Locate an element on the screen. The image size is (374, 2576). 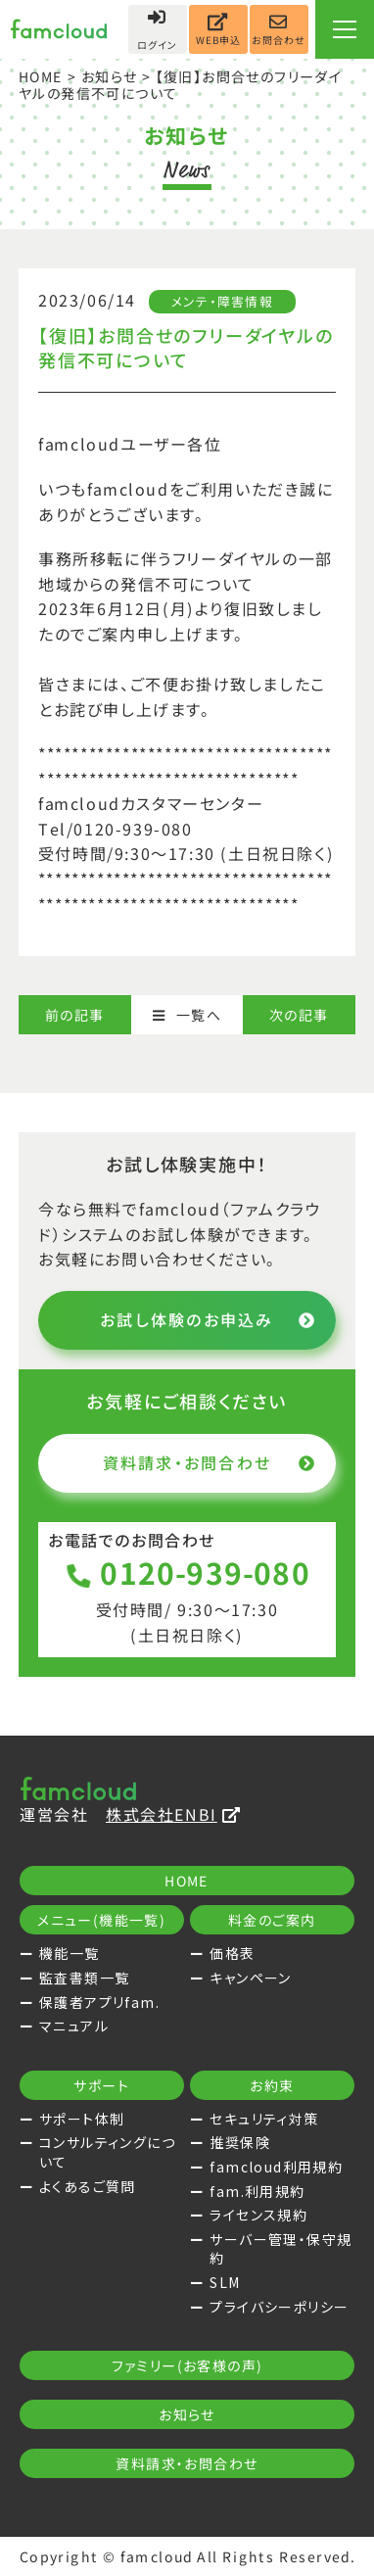
セキュリティ対策 is located at coordinates (264, 2118).